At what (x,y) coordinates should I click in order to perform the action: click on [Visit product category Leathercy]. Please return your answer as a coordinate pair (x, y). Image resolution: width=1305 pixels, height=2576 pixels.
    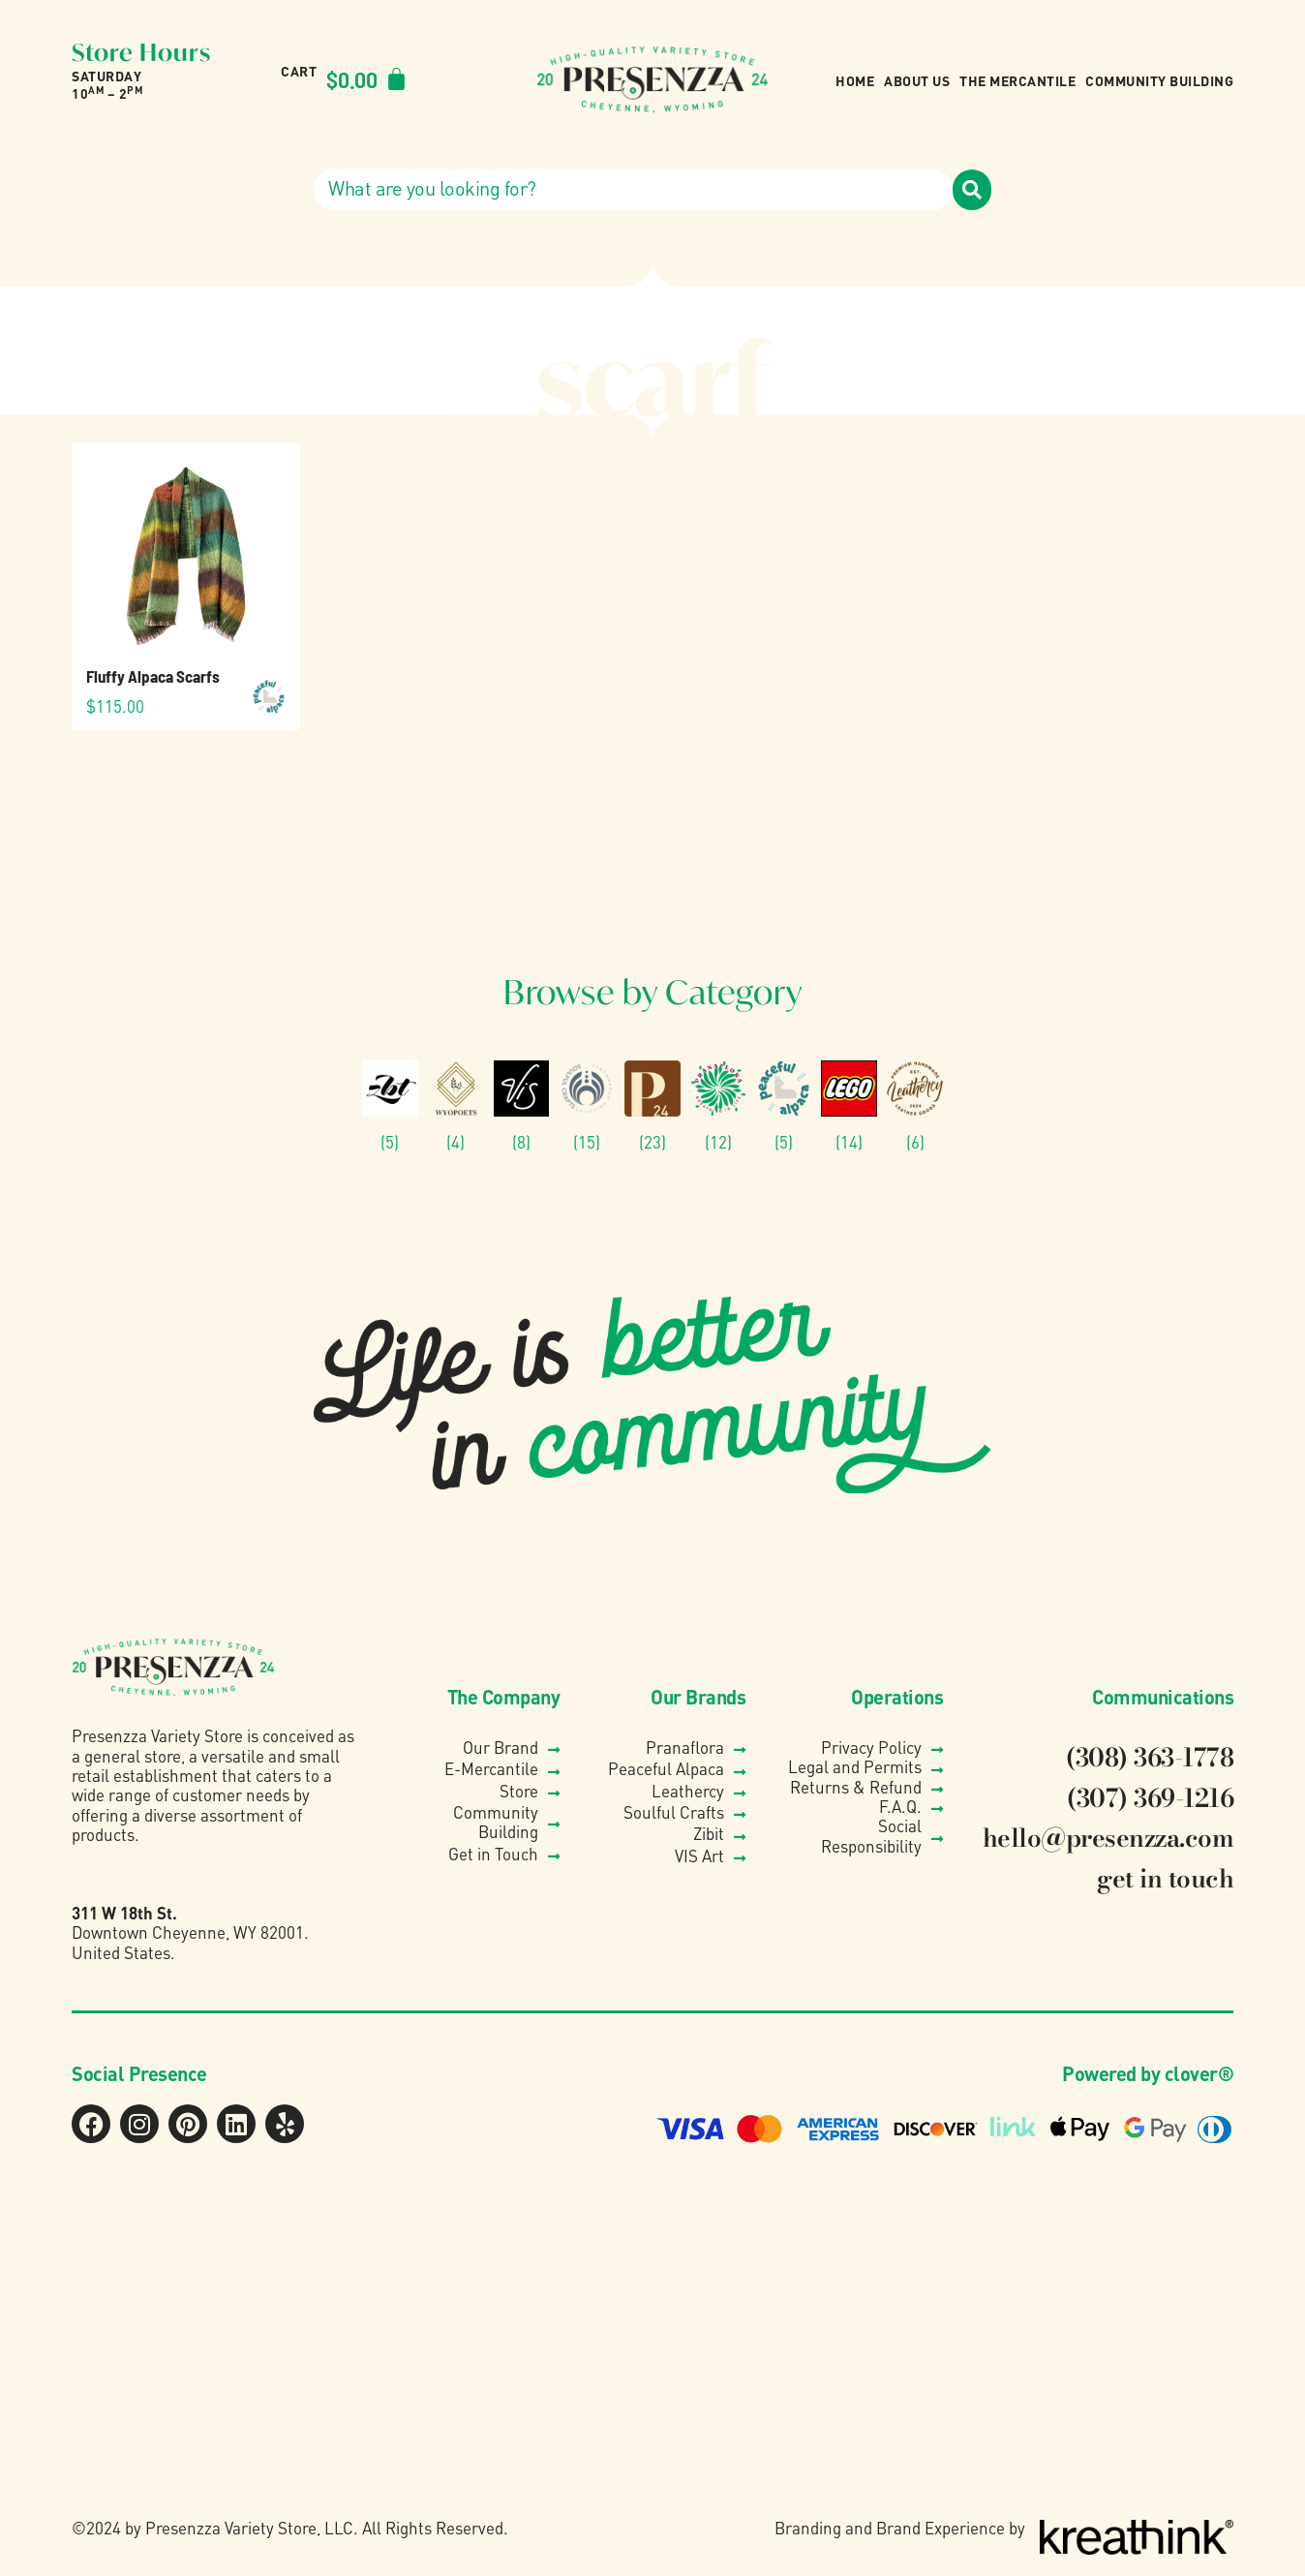
    Looking at the image, I should click on (915, 1105).